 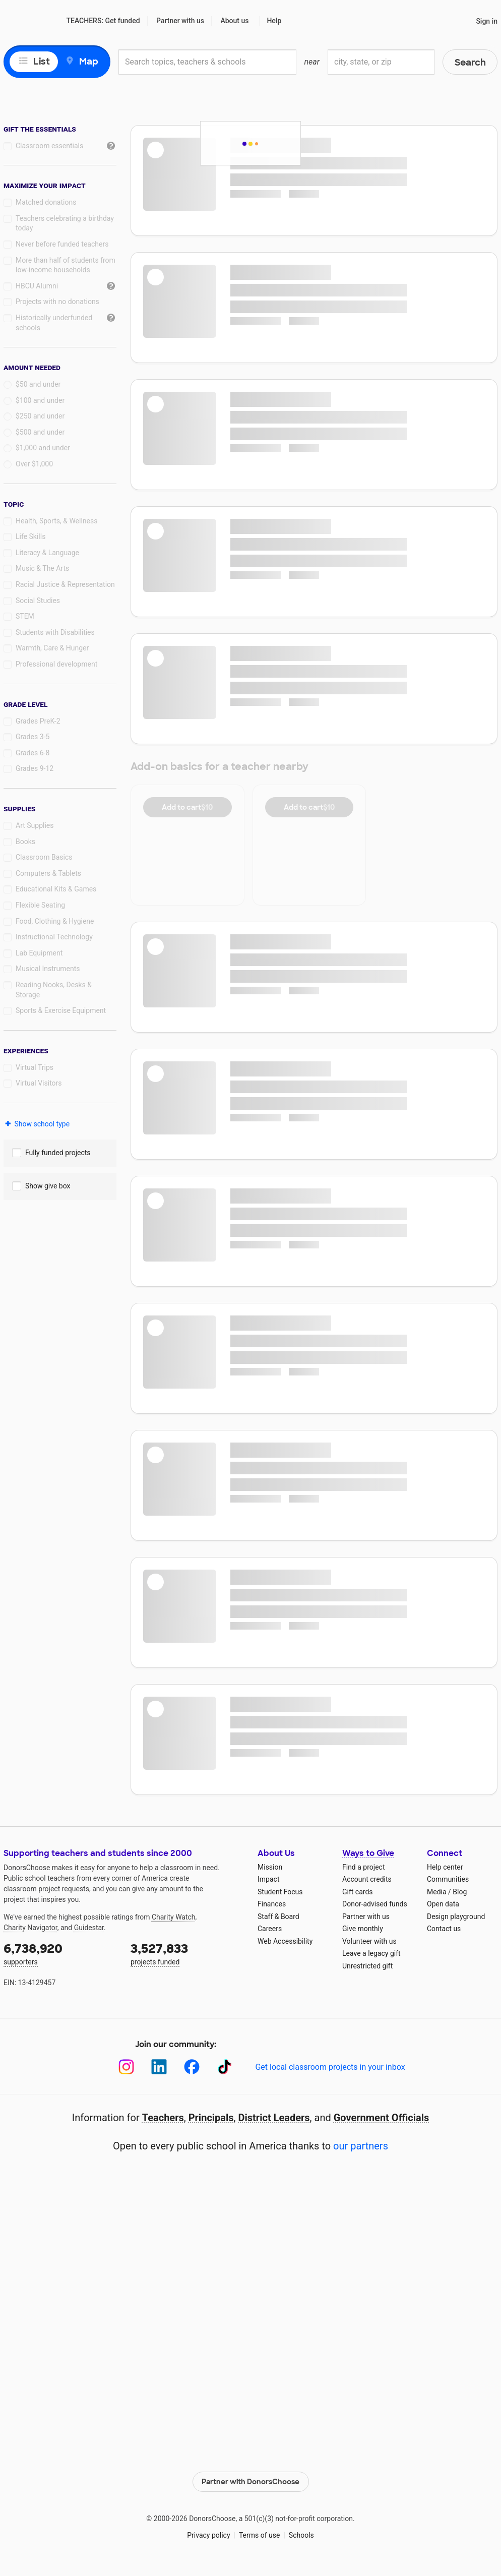 What do you see at coordinates (211, 2118) in the screenshot?
I see `Principals` at bounding box center [211, 2118].